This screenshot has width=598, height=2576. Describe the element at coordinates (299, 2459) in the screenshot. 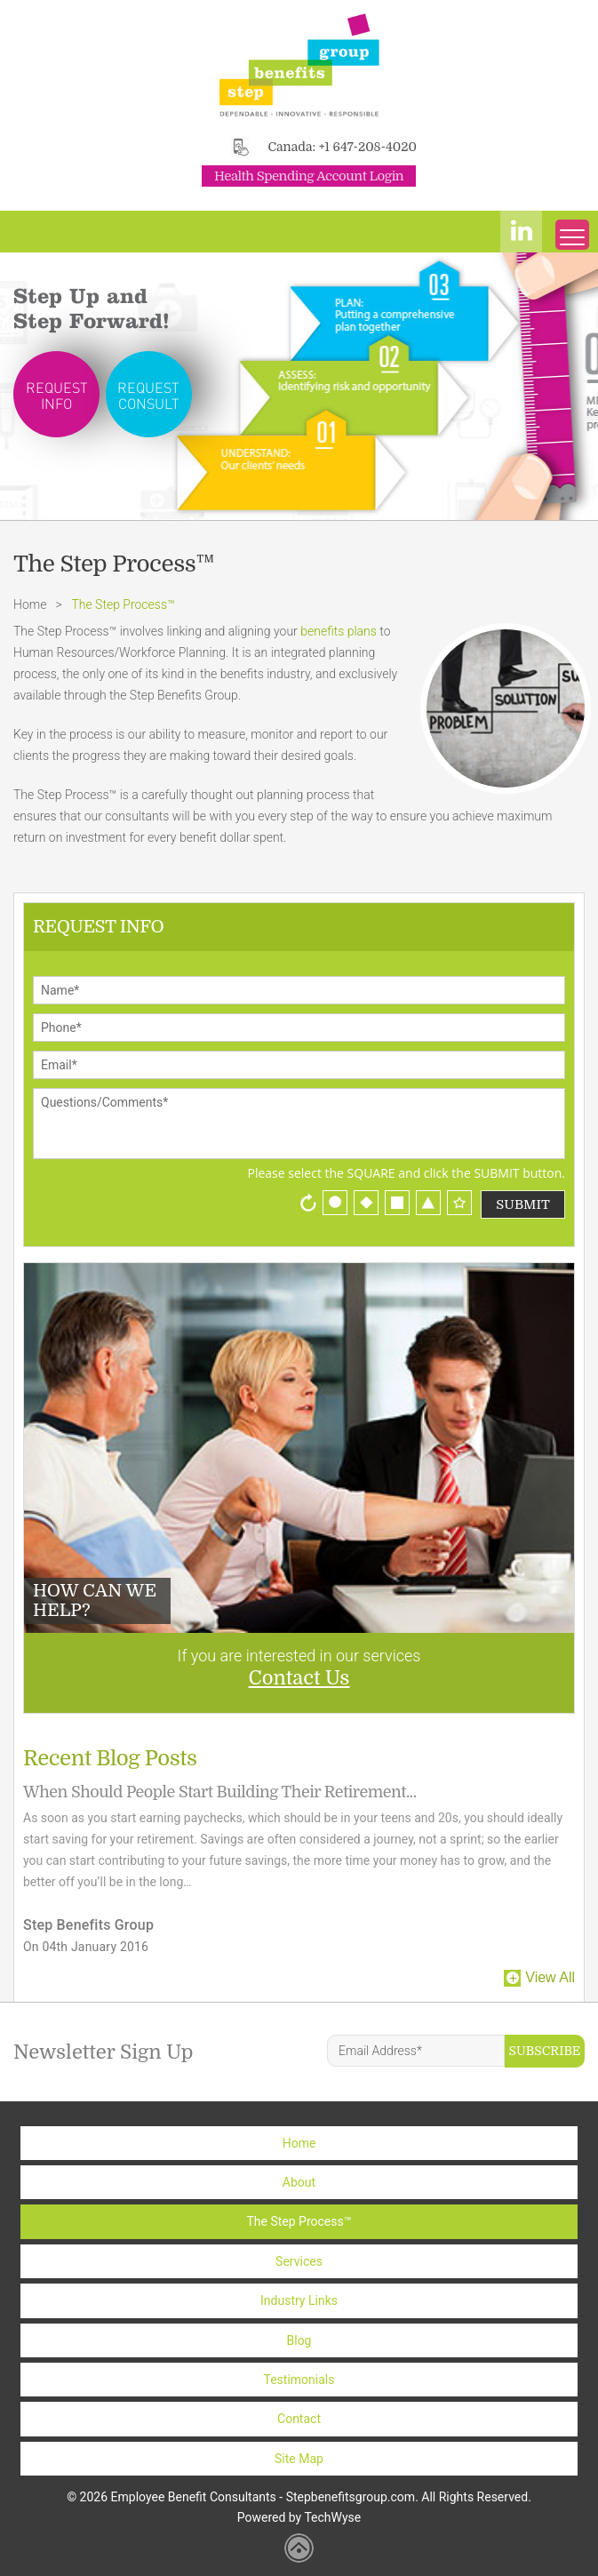

I see `Site Map` at that location.